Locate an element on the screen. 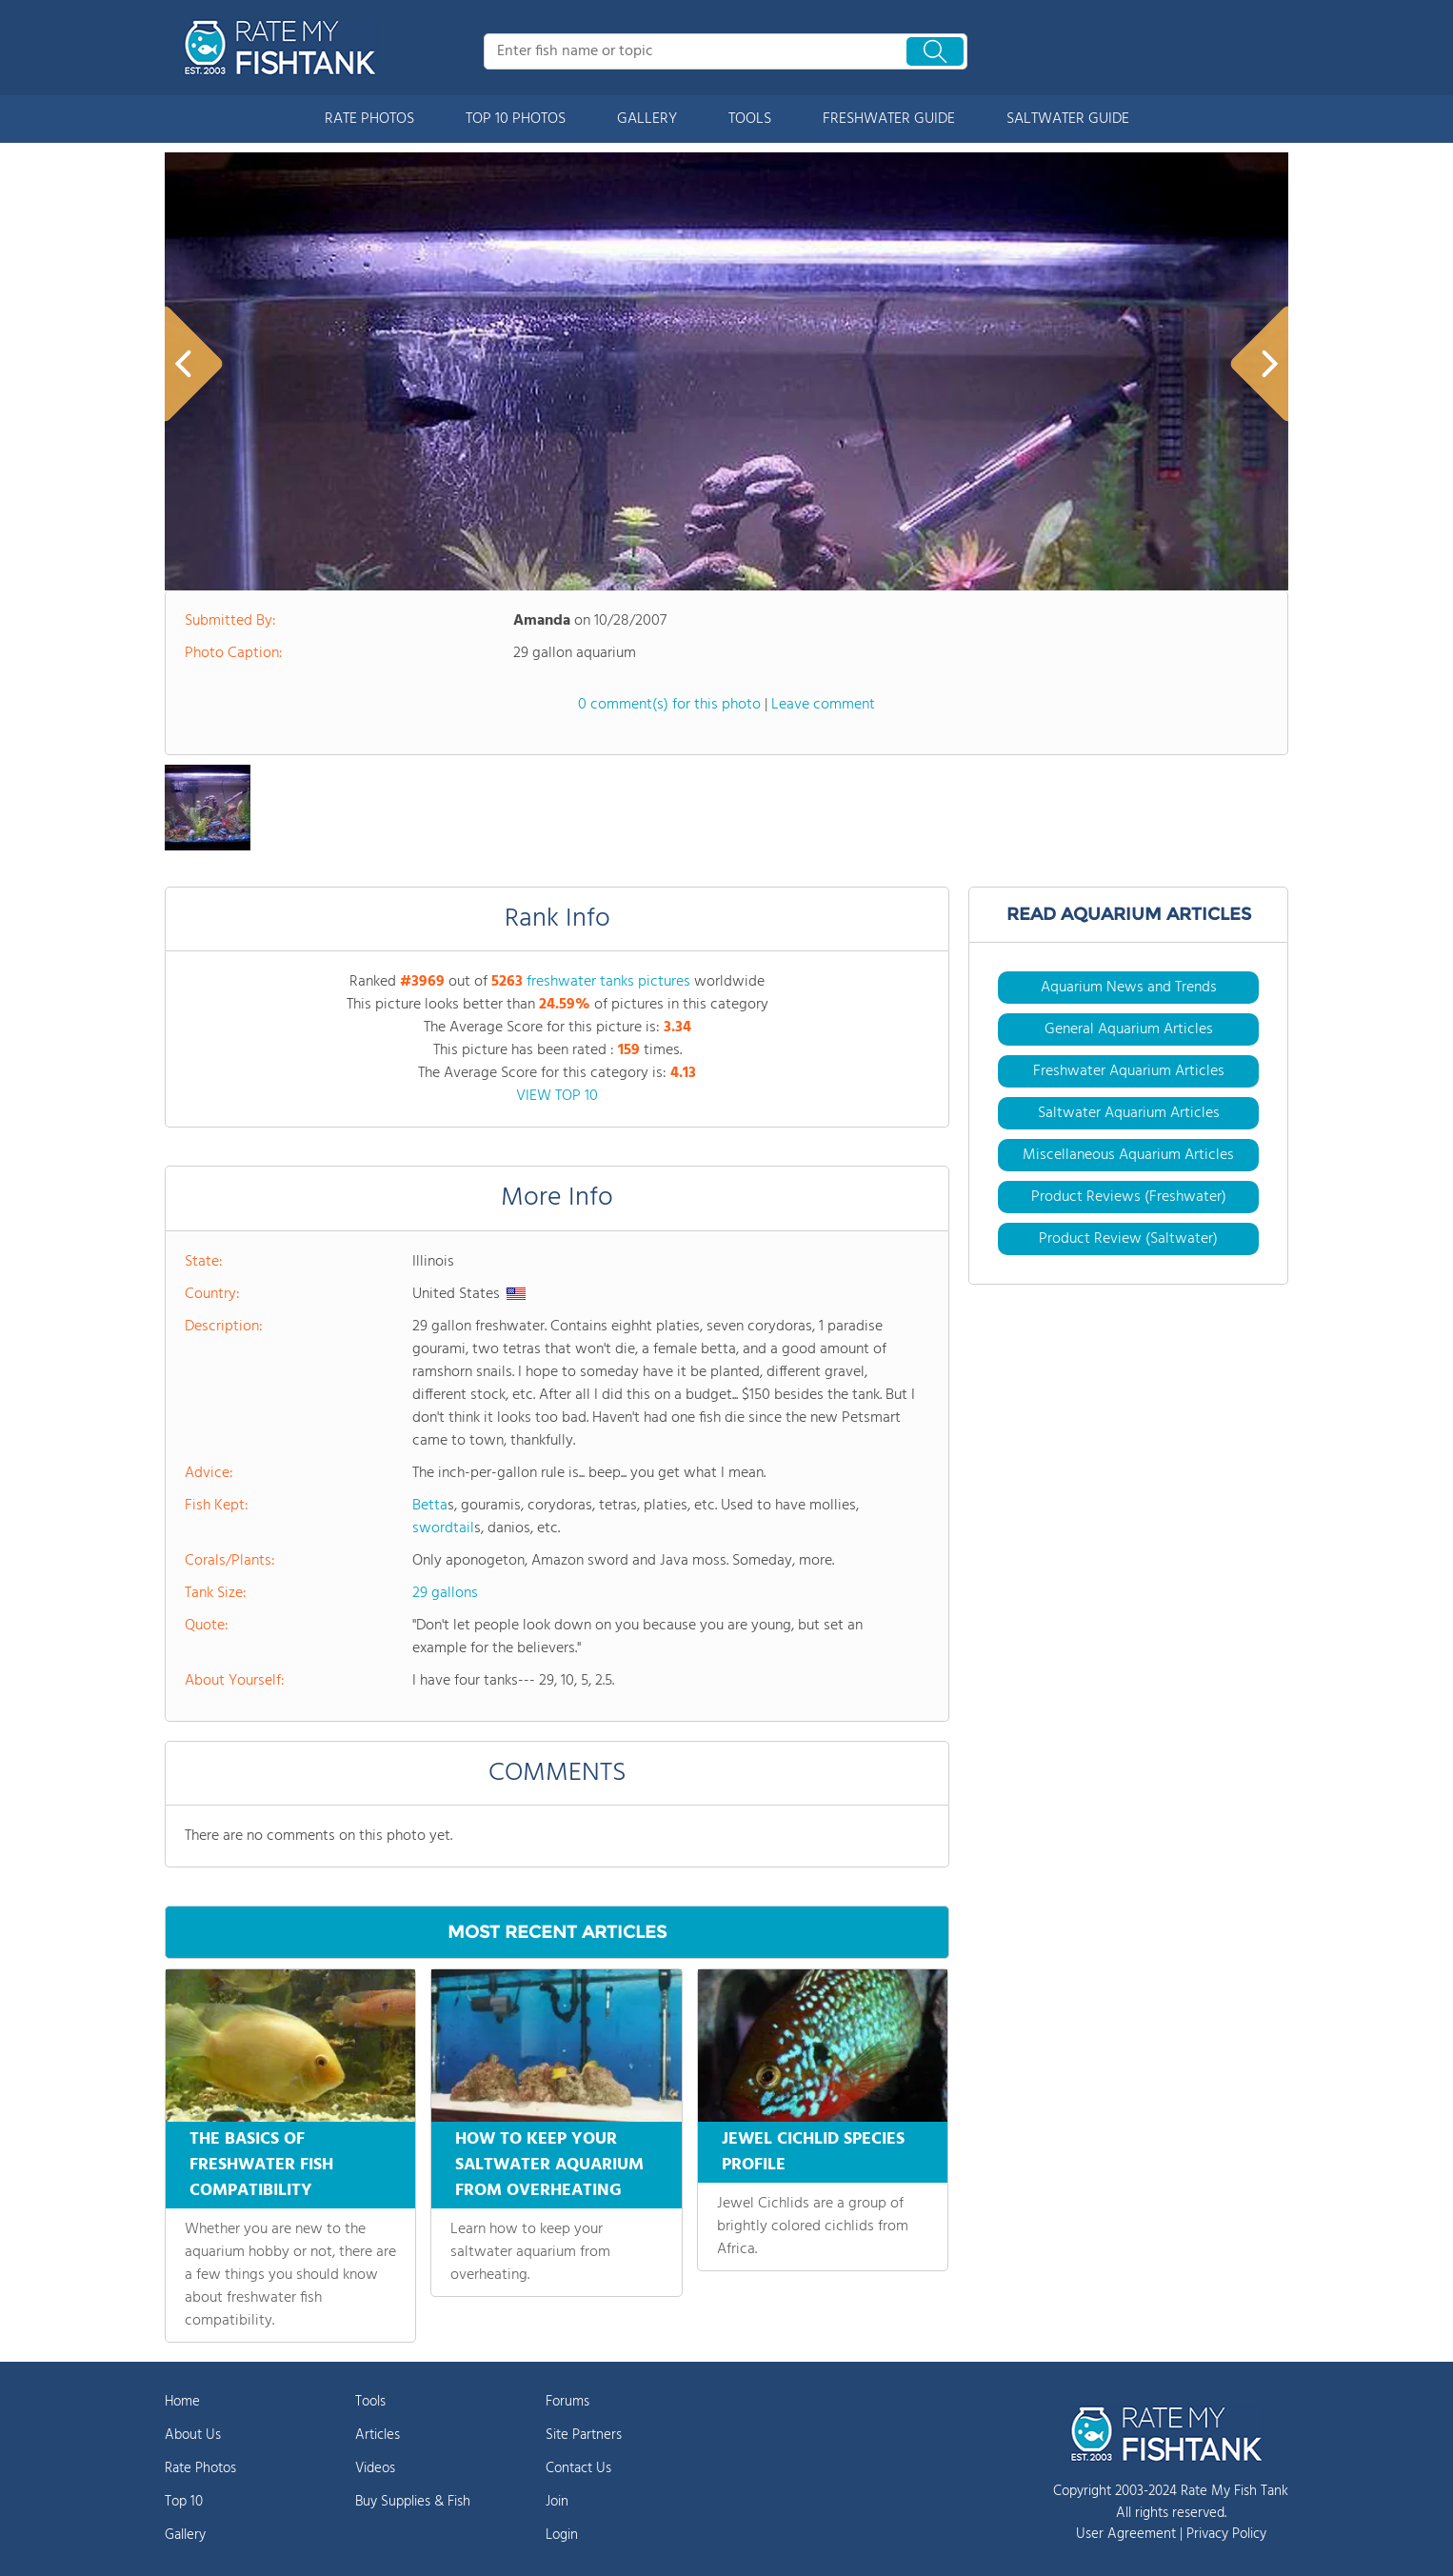 Image resolution: width=1453 pixels, height=2576 pixels. TOOLS is located at coordinates (749, 119).